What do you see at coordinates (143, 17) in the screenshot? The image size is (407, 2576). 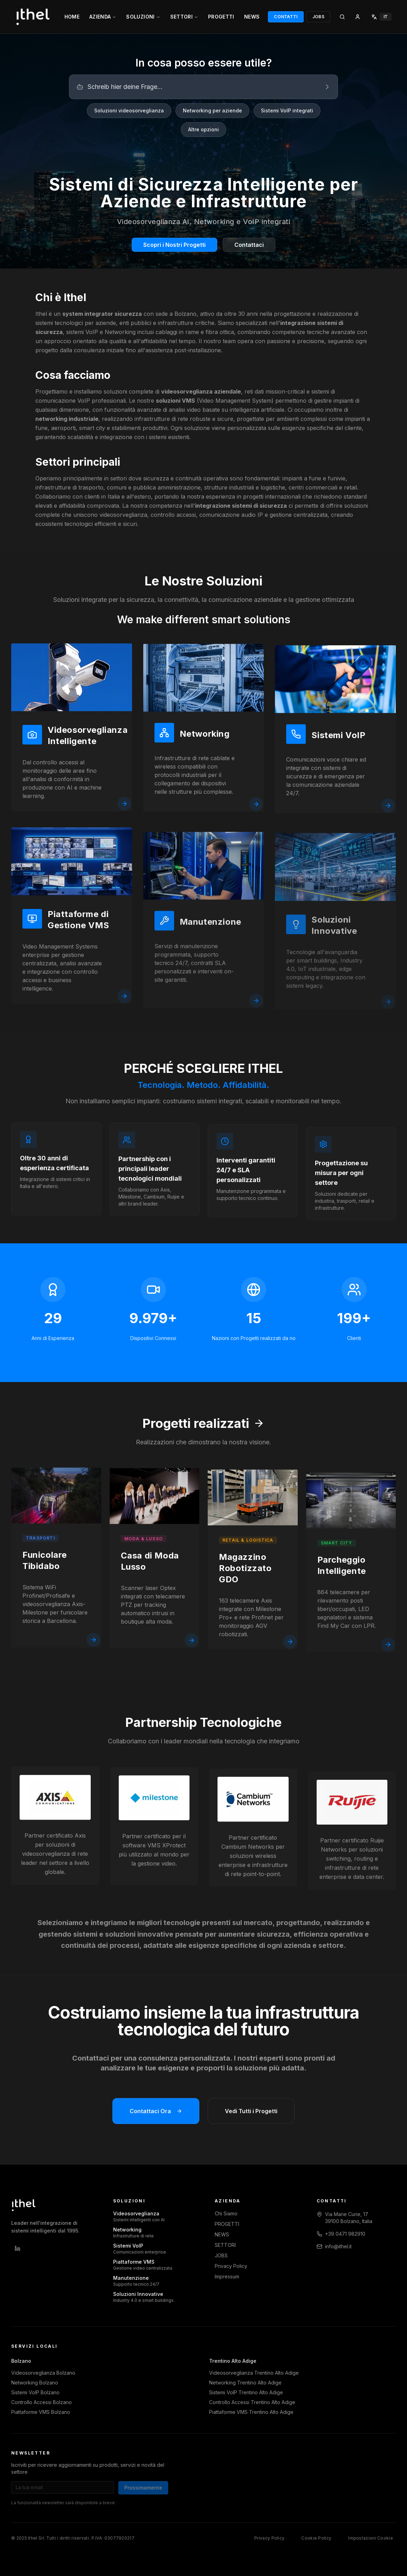 I see `SOLUZIONI` at bounding box center [143, 17].